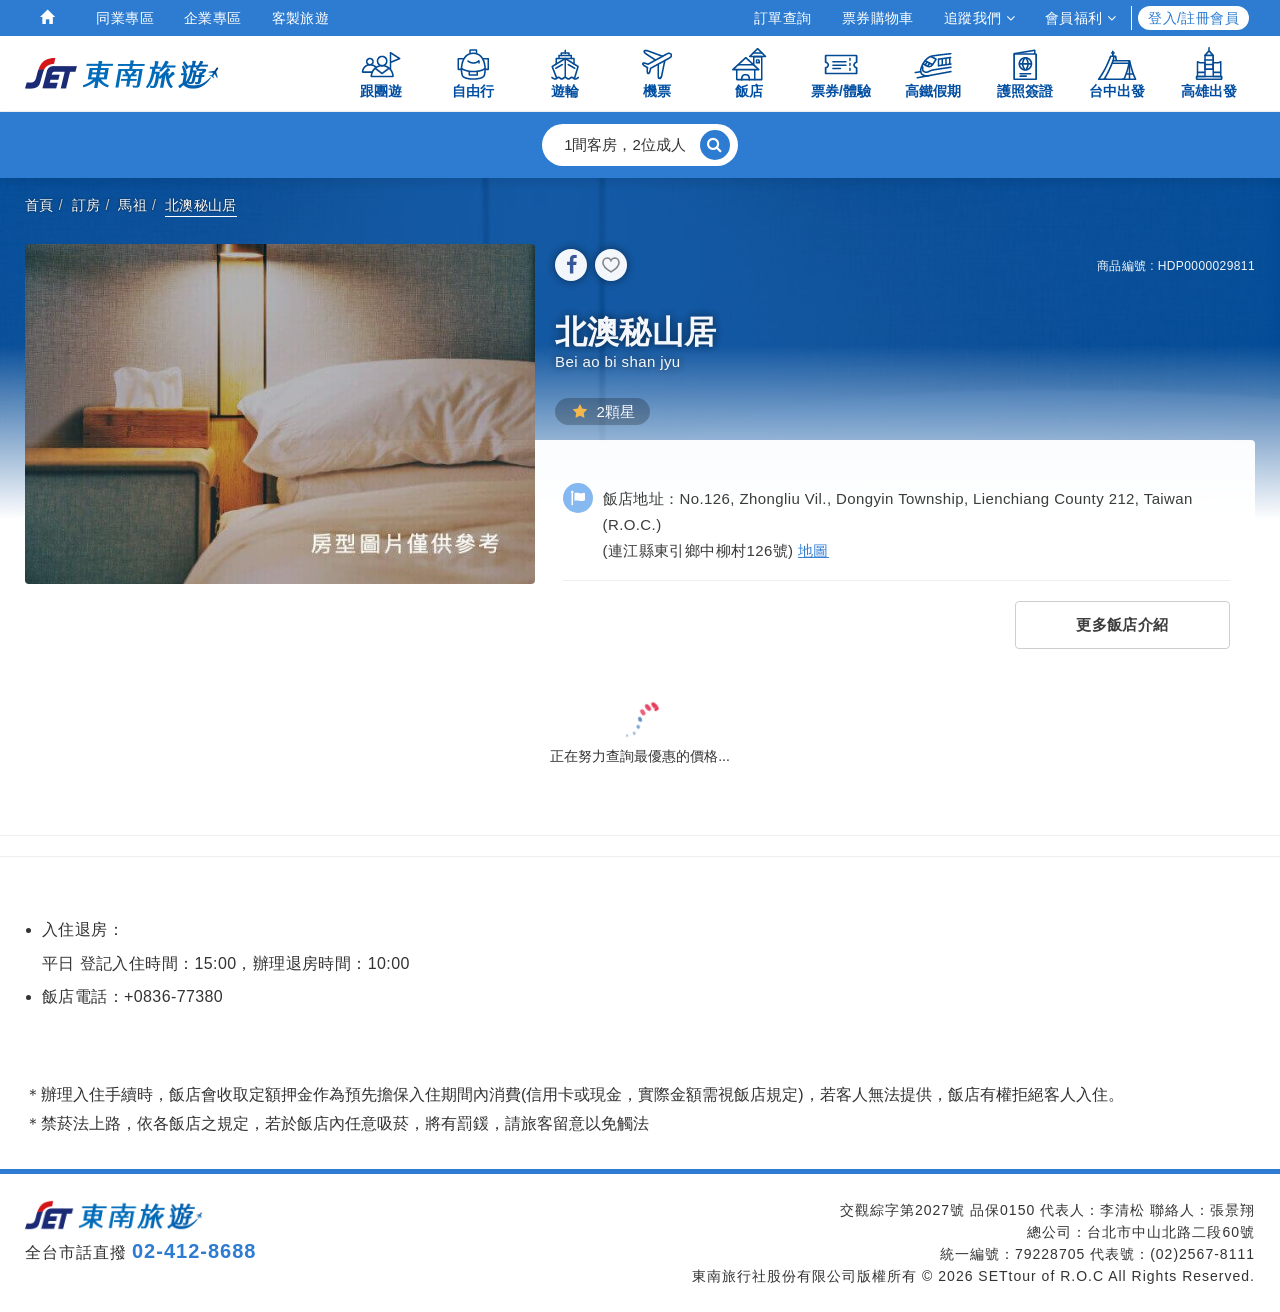 The image size is (1280, 1312). Describe the element at coordinates (565, 72) in the screenshot. I see `遊輪` at that location.